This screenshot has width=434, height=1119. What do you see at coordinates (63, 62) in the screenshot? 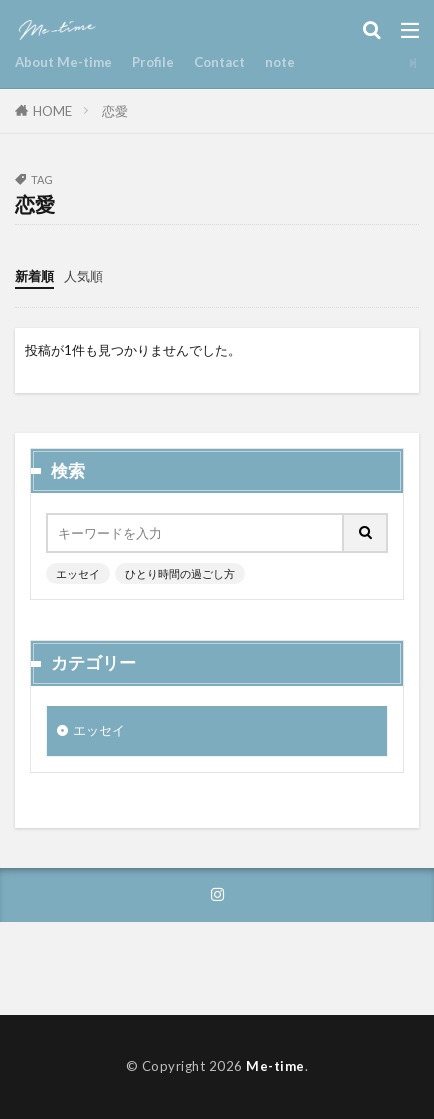
I see `About Me-time` at bounding box center [63, 62].